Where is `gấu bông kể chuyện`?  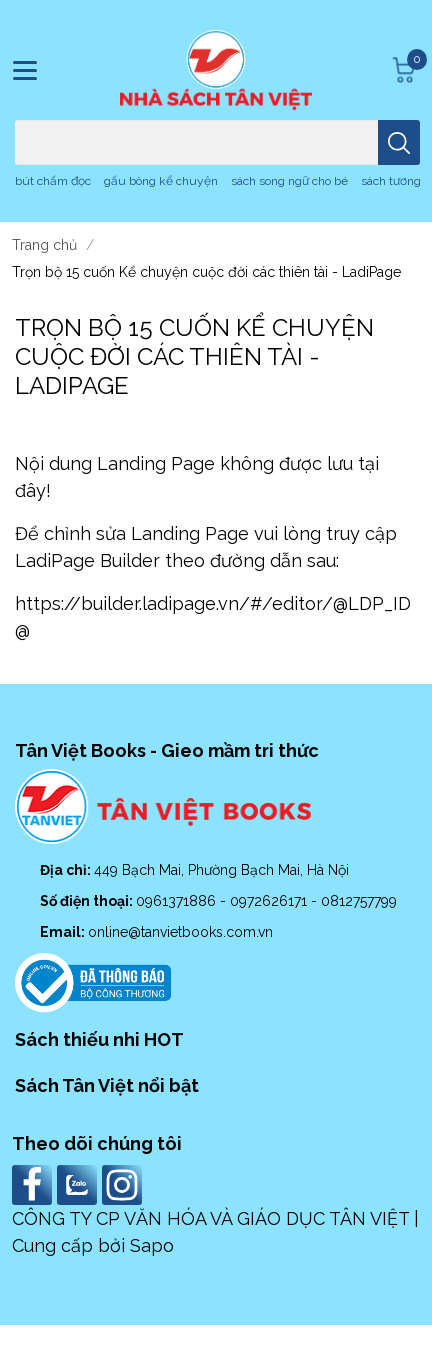
gấu bông kể chuyện is located at coordinates (161, 181).